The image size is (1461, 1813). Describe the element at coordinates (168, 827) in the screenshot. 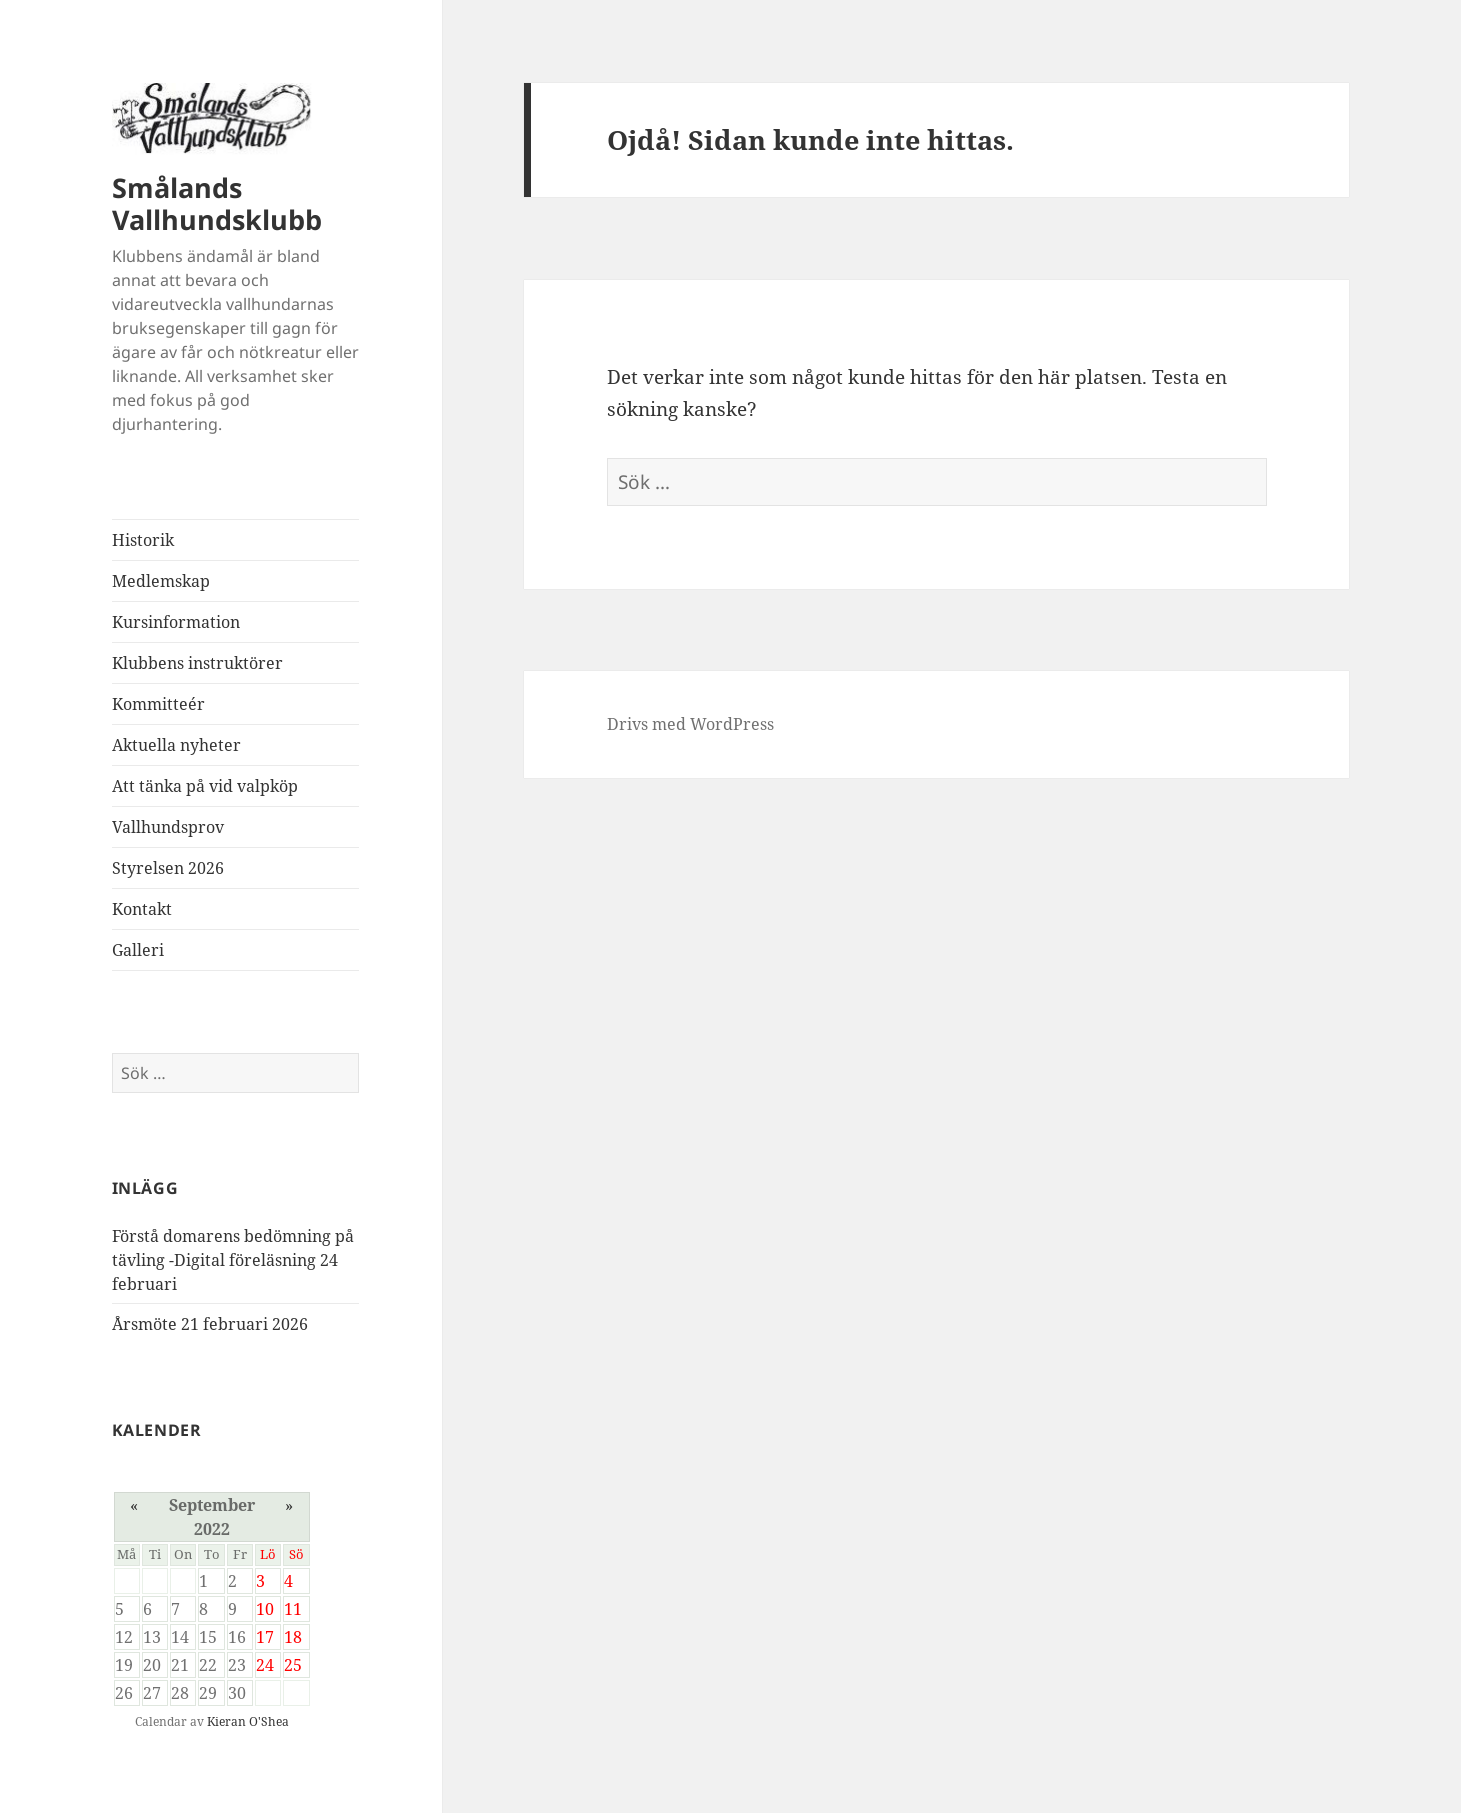

I see `Vallhundsprov` at that location.